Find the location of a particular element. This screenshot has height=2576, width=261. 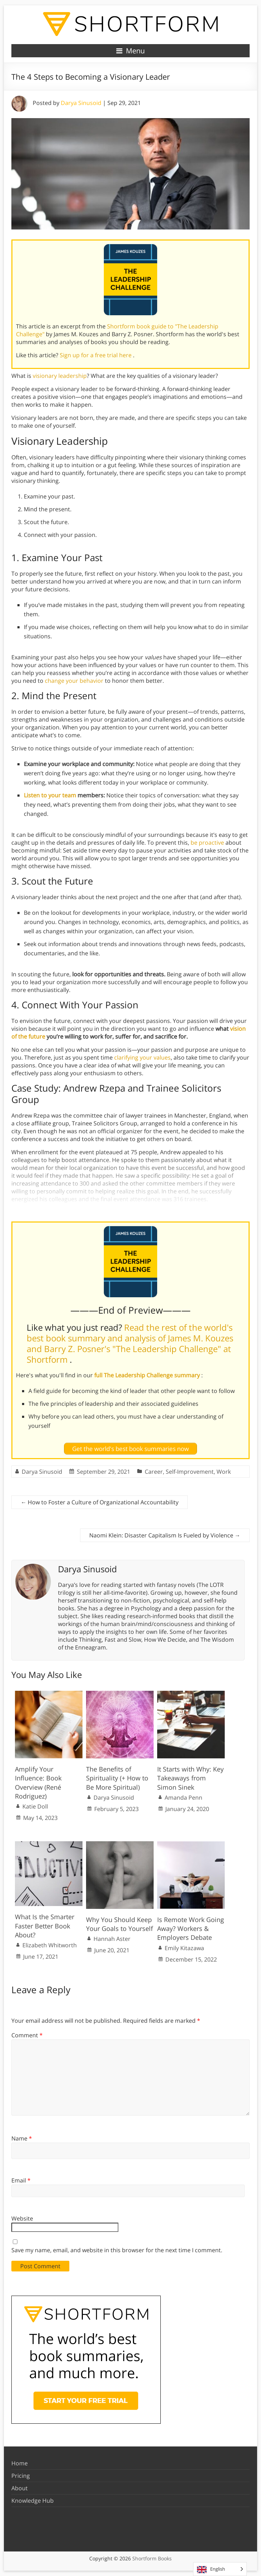

Naomi Klein: Disaster Capitalism Is Fueled by Violence is located at coordinates (164, 1535).